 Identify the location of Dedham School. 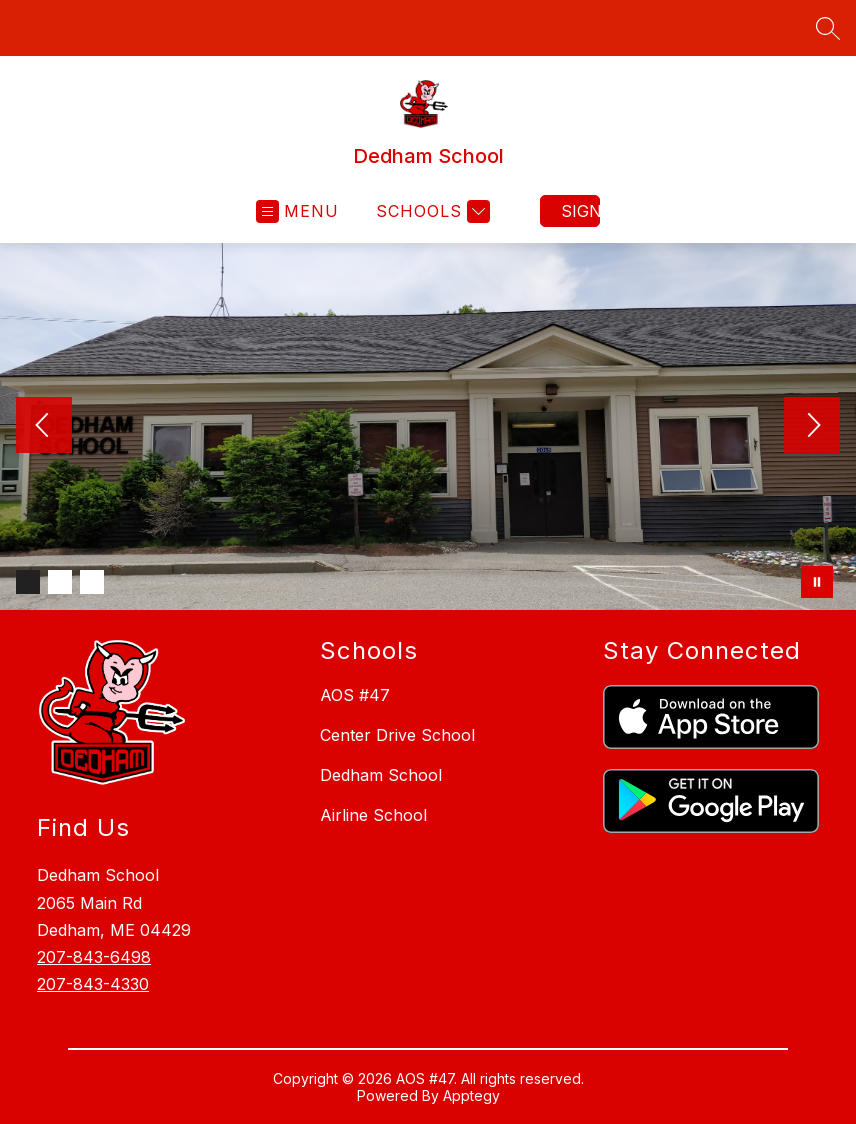
(381, 775).